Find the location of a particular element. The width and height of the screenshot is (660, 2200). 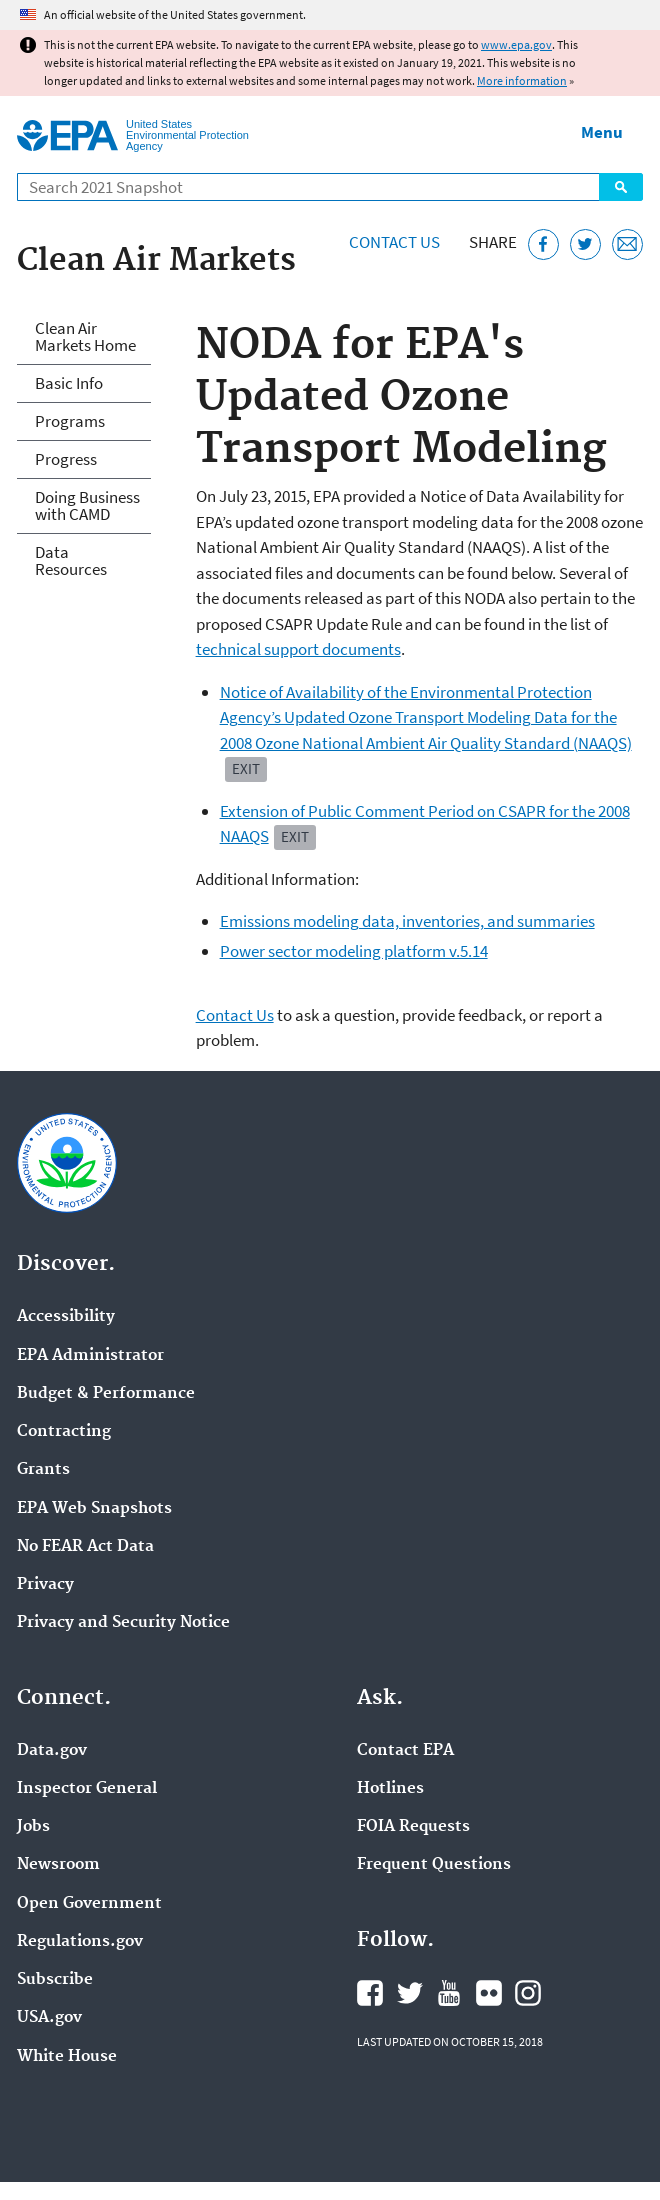

Basic Info is located at coordinates (69, 383).